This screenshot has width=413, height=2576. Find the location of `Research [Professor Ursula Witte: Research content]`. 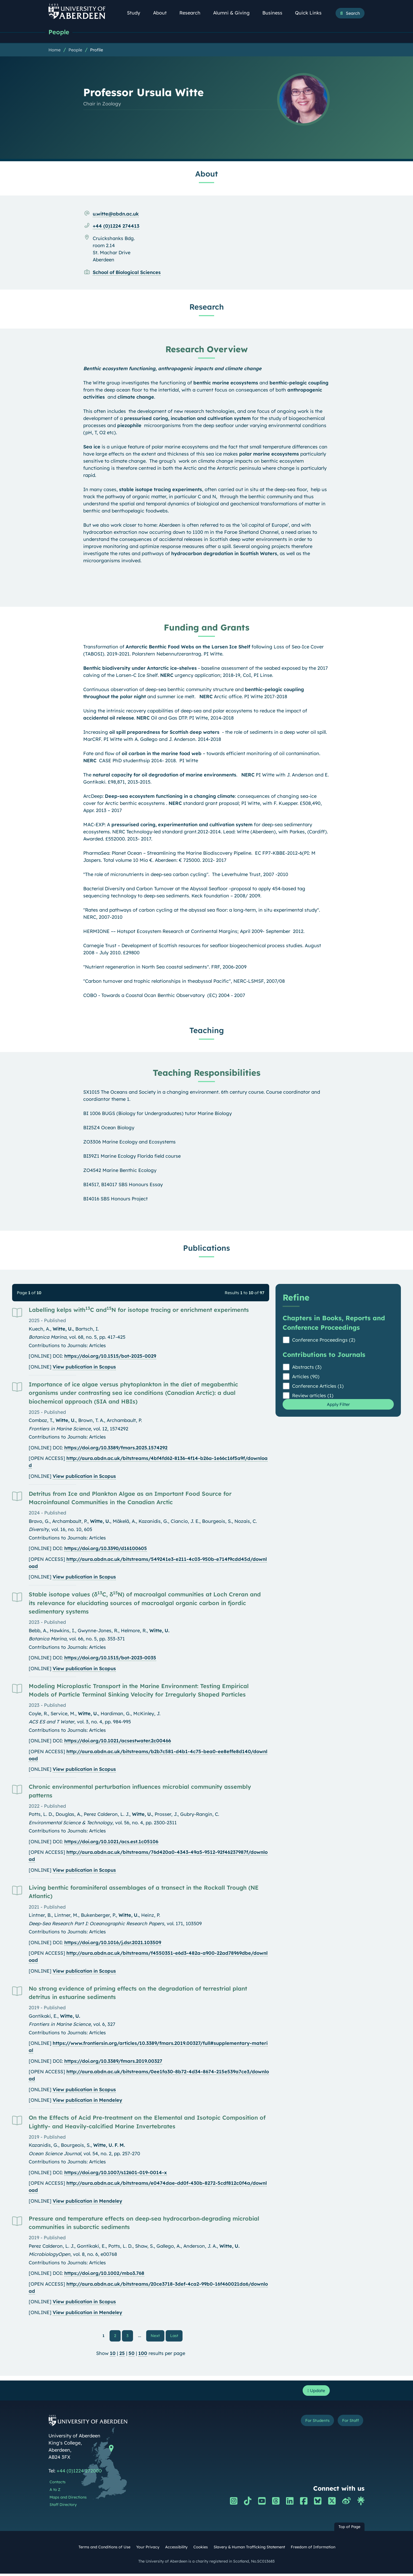

Research [Professor Ursula Witte: Research content] is located at coordinates (206, 307).